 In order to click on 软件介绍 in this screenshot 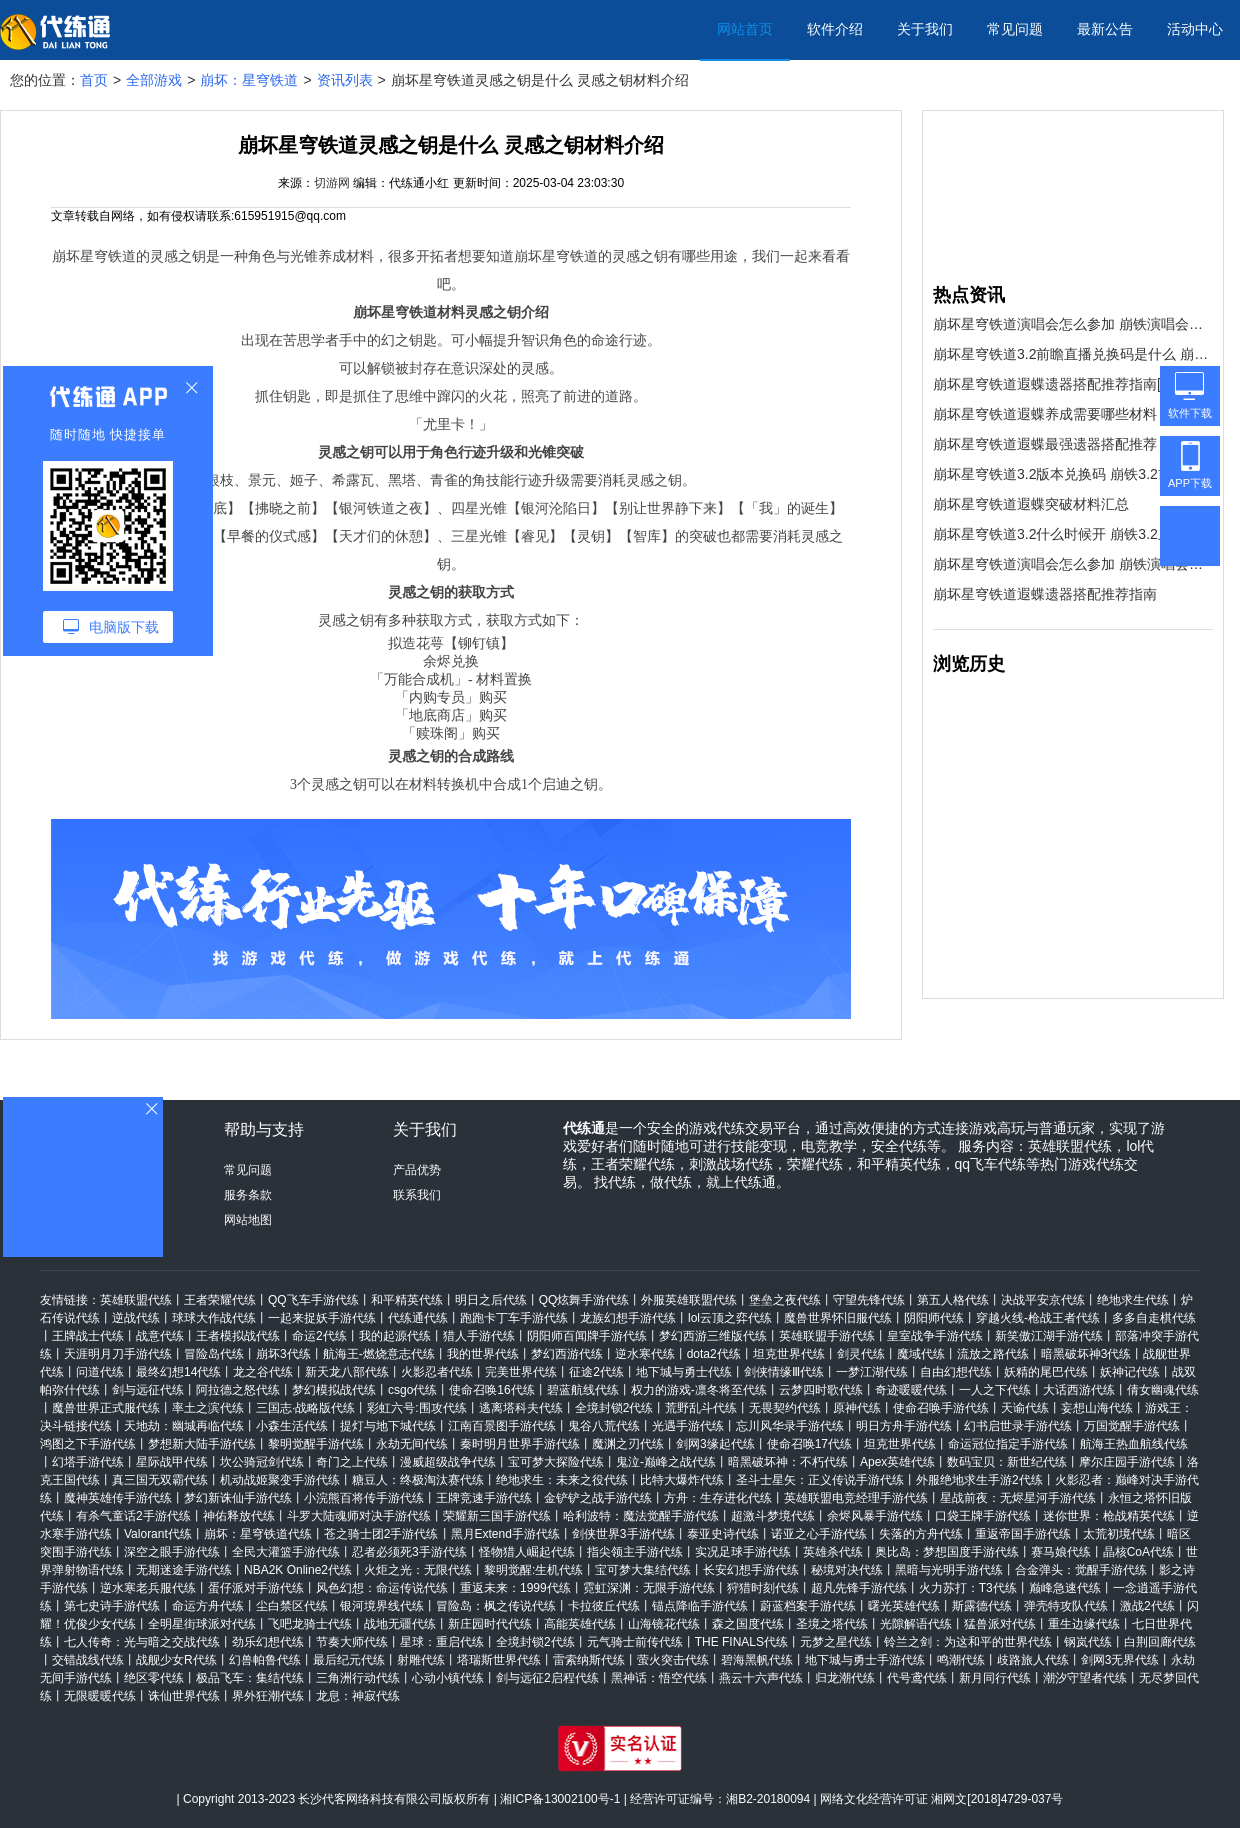, I will do `click(835, 29)`.